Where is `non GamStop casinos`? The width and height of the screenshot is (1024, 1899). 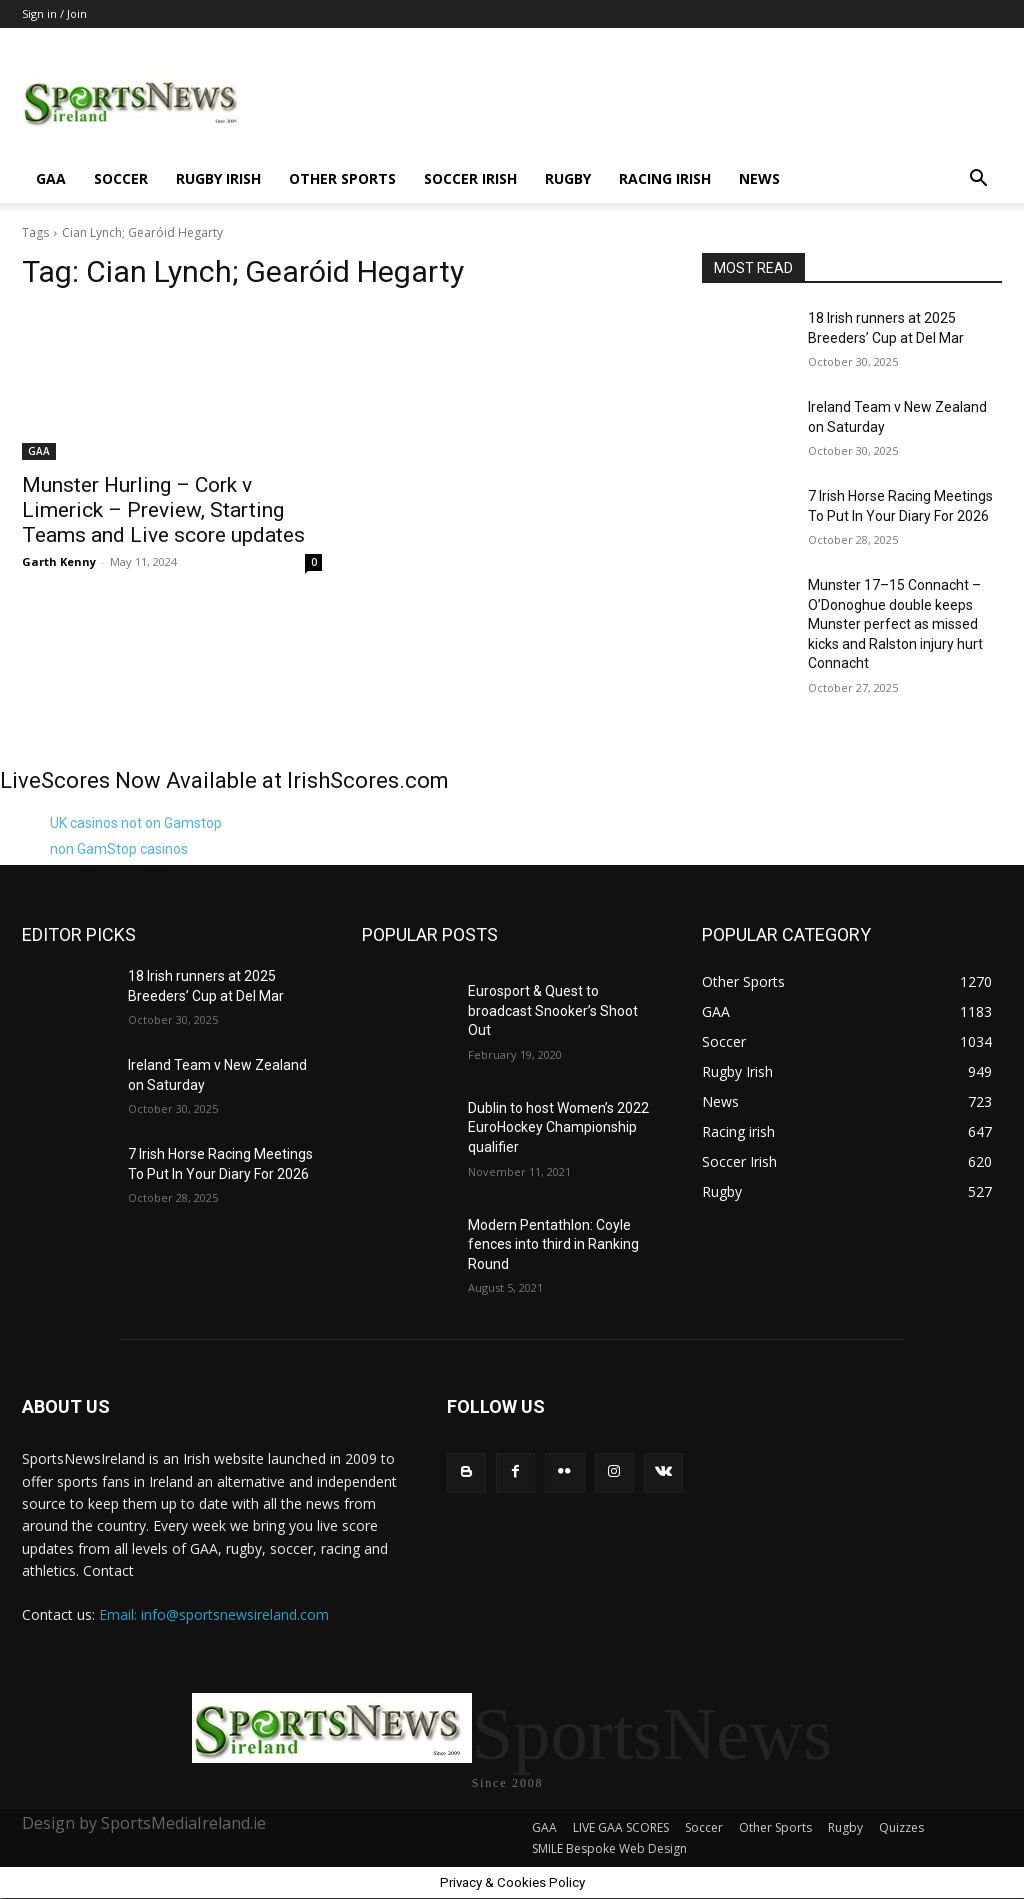
non GamStop casinos is located at coordinates (119, 849).